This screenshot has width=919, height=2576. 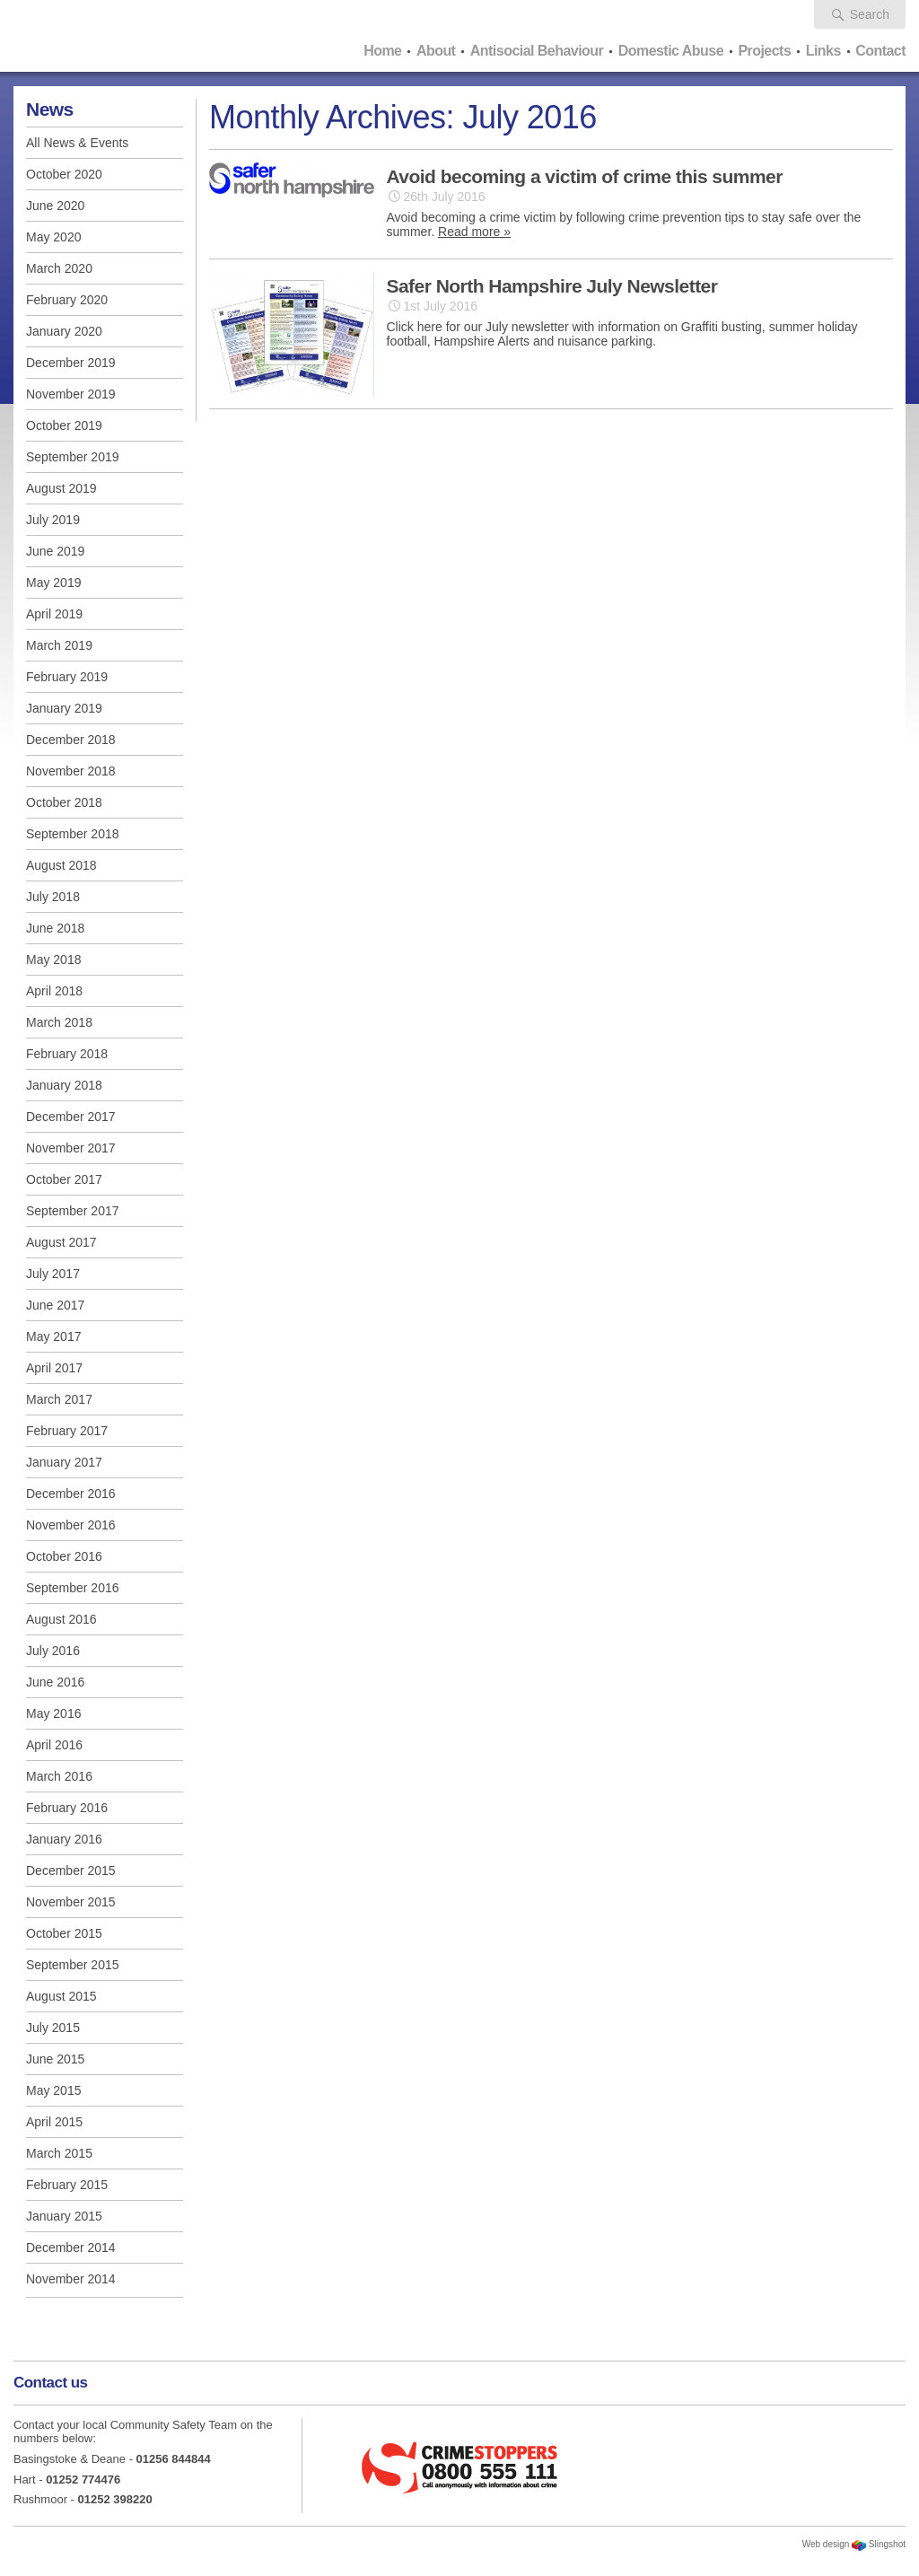 I want to click on October 2018, so click(x=64, y=802).